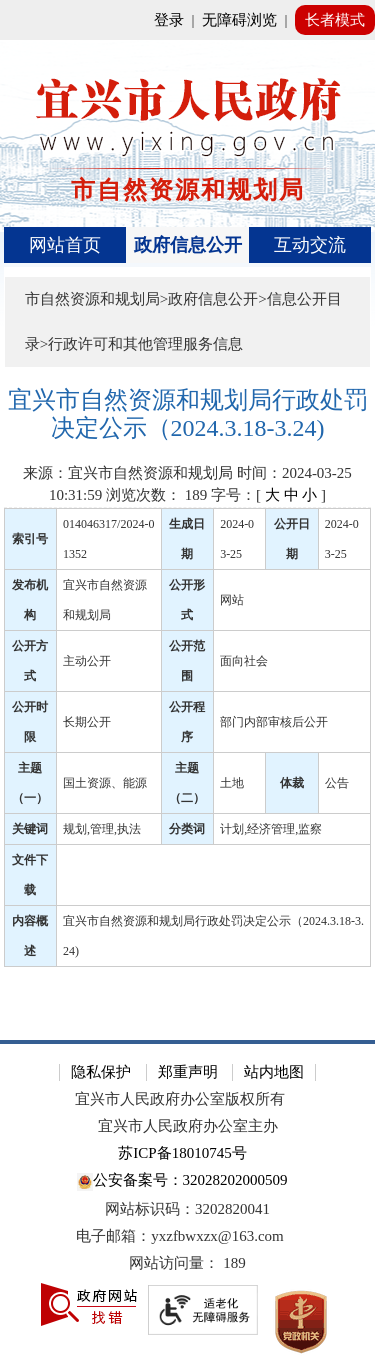 This screenshot has height=1372, width=375. What do you see at coordinates (65, 245) in the screenshot?
I see `网站首页` at bounding box center [65, 245].